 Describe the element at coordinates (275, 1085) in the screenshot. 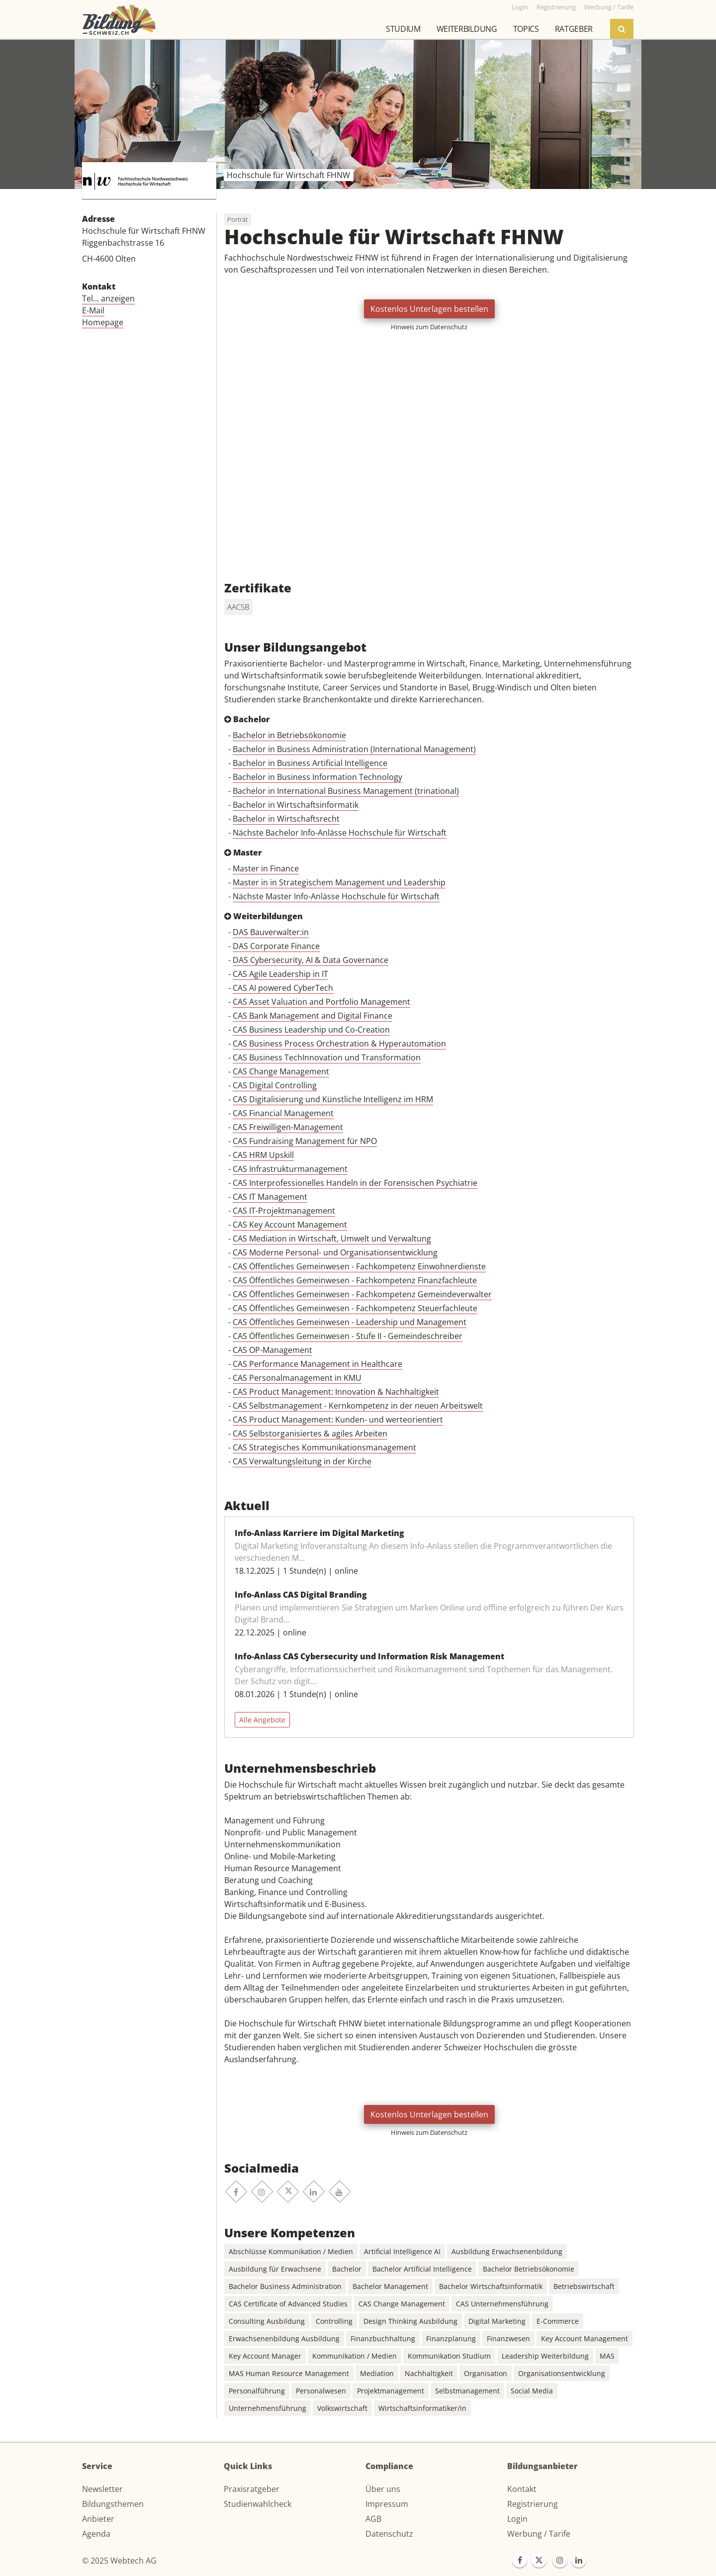

I see `CAS Digital Controlling` at that location.